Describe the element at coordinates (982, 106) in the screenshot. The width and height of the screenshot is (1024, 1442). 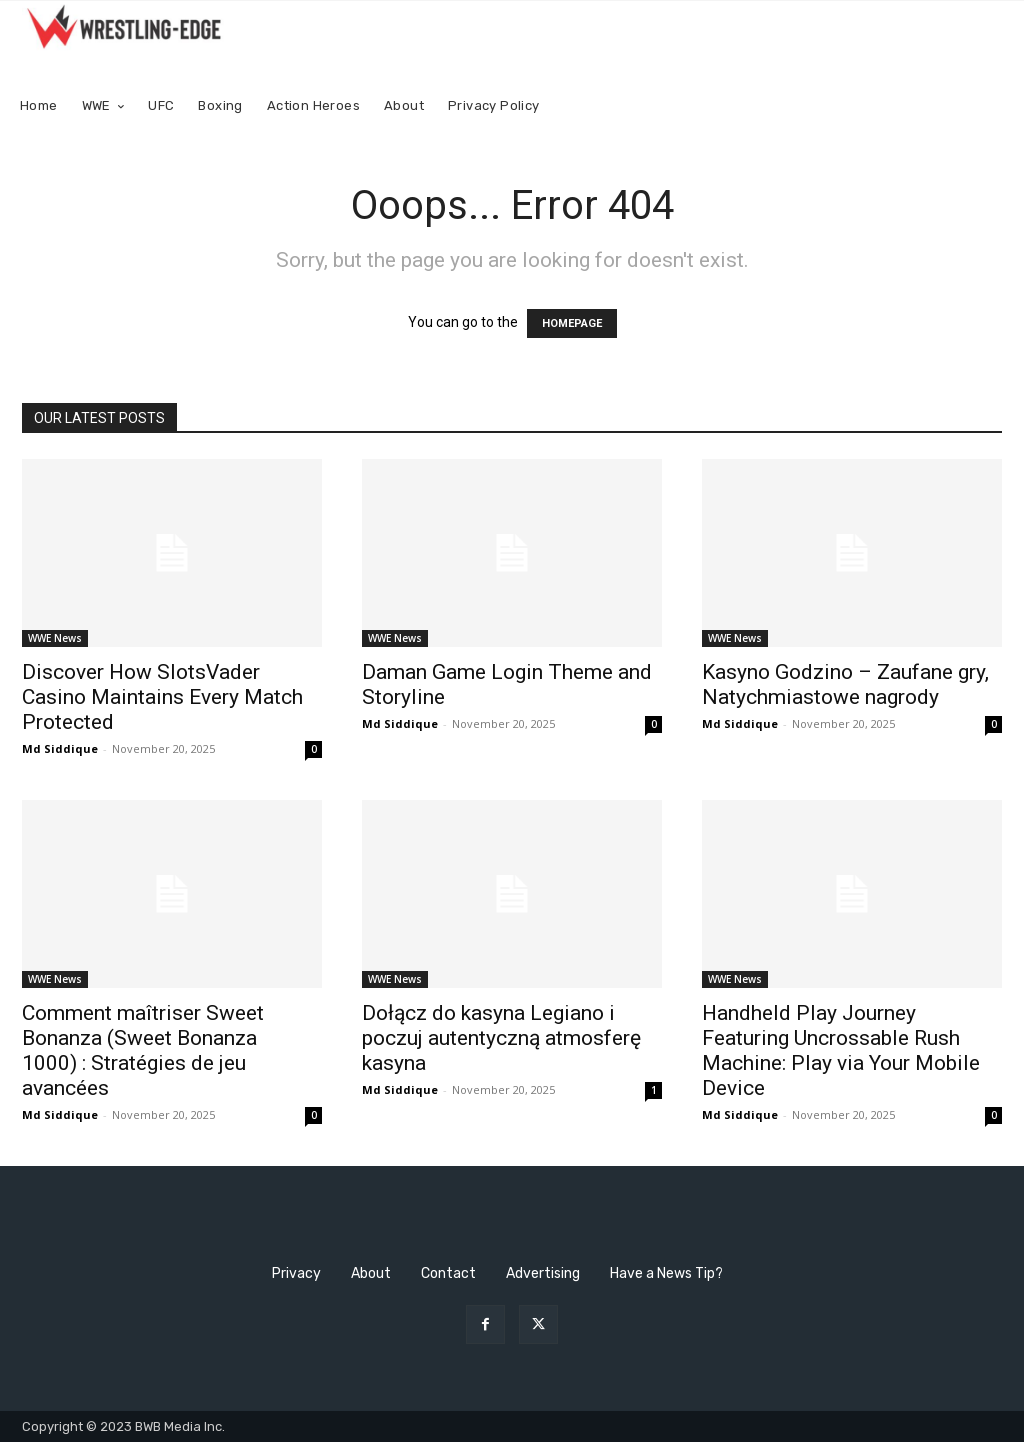
I see `[button]` at that location.